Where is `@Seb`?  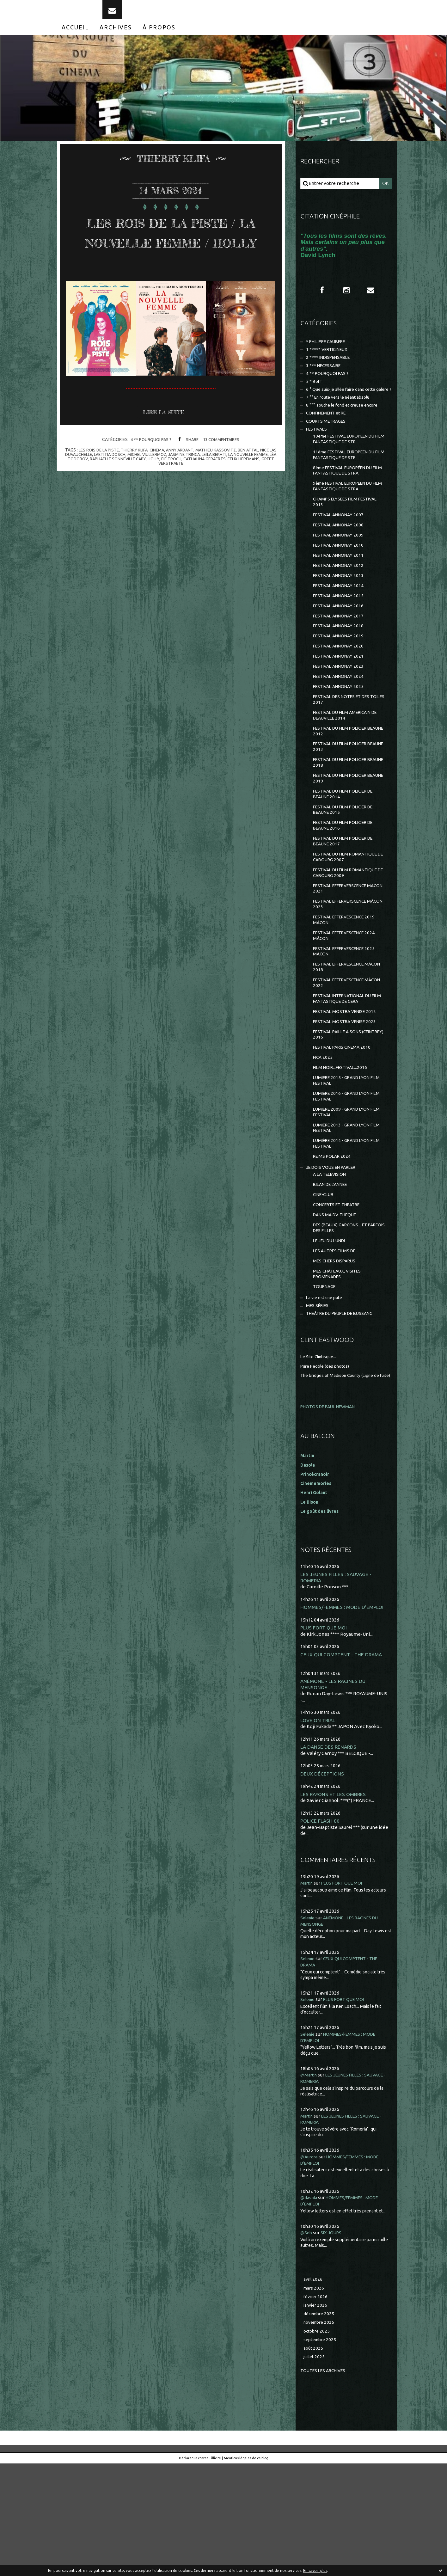 @Seb is located at coordinates (306, 2339).